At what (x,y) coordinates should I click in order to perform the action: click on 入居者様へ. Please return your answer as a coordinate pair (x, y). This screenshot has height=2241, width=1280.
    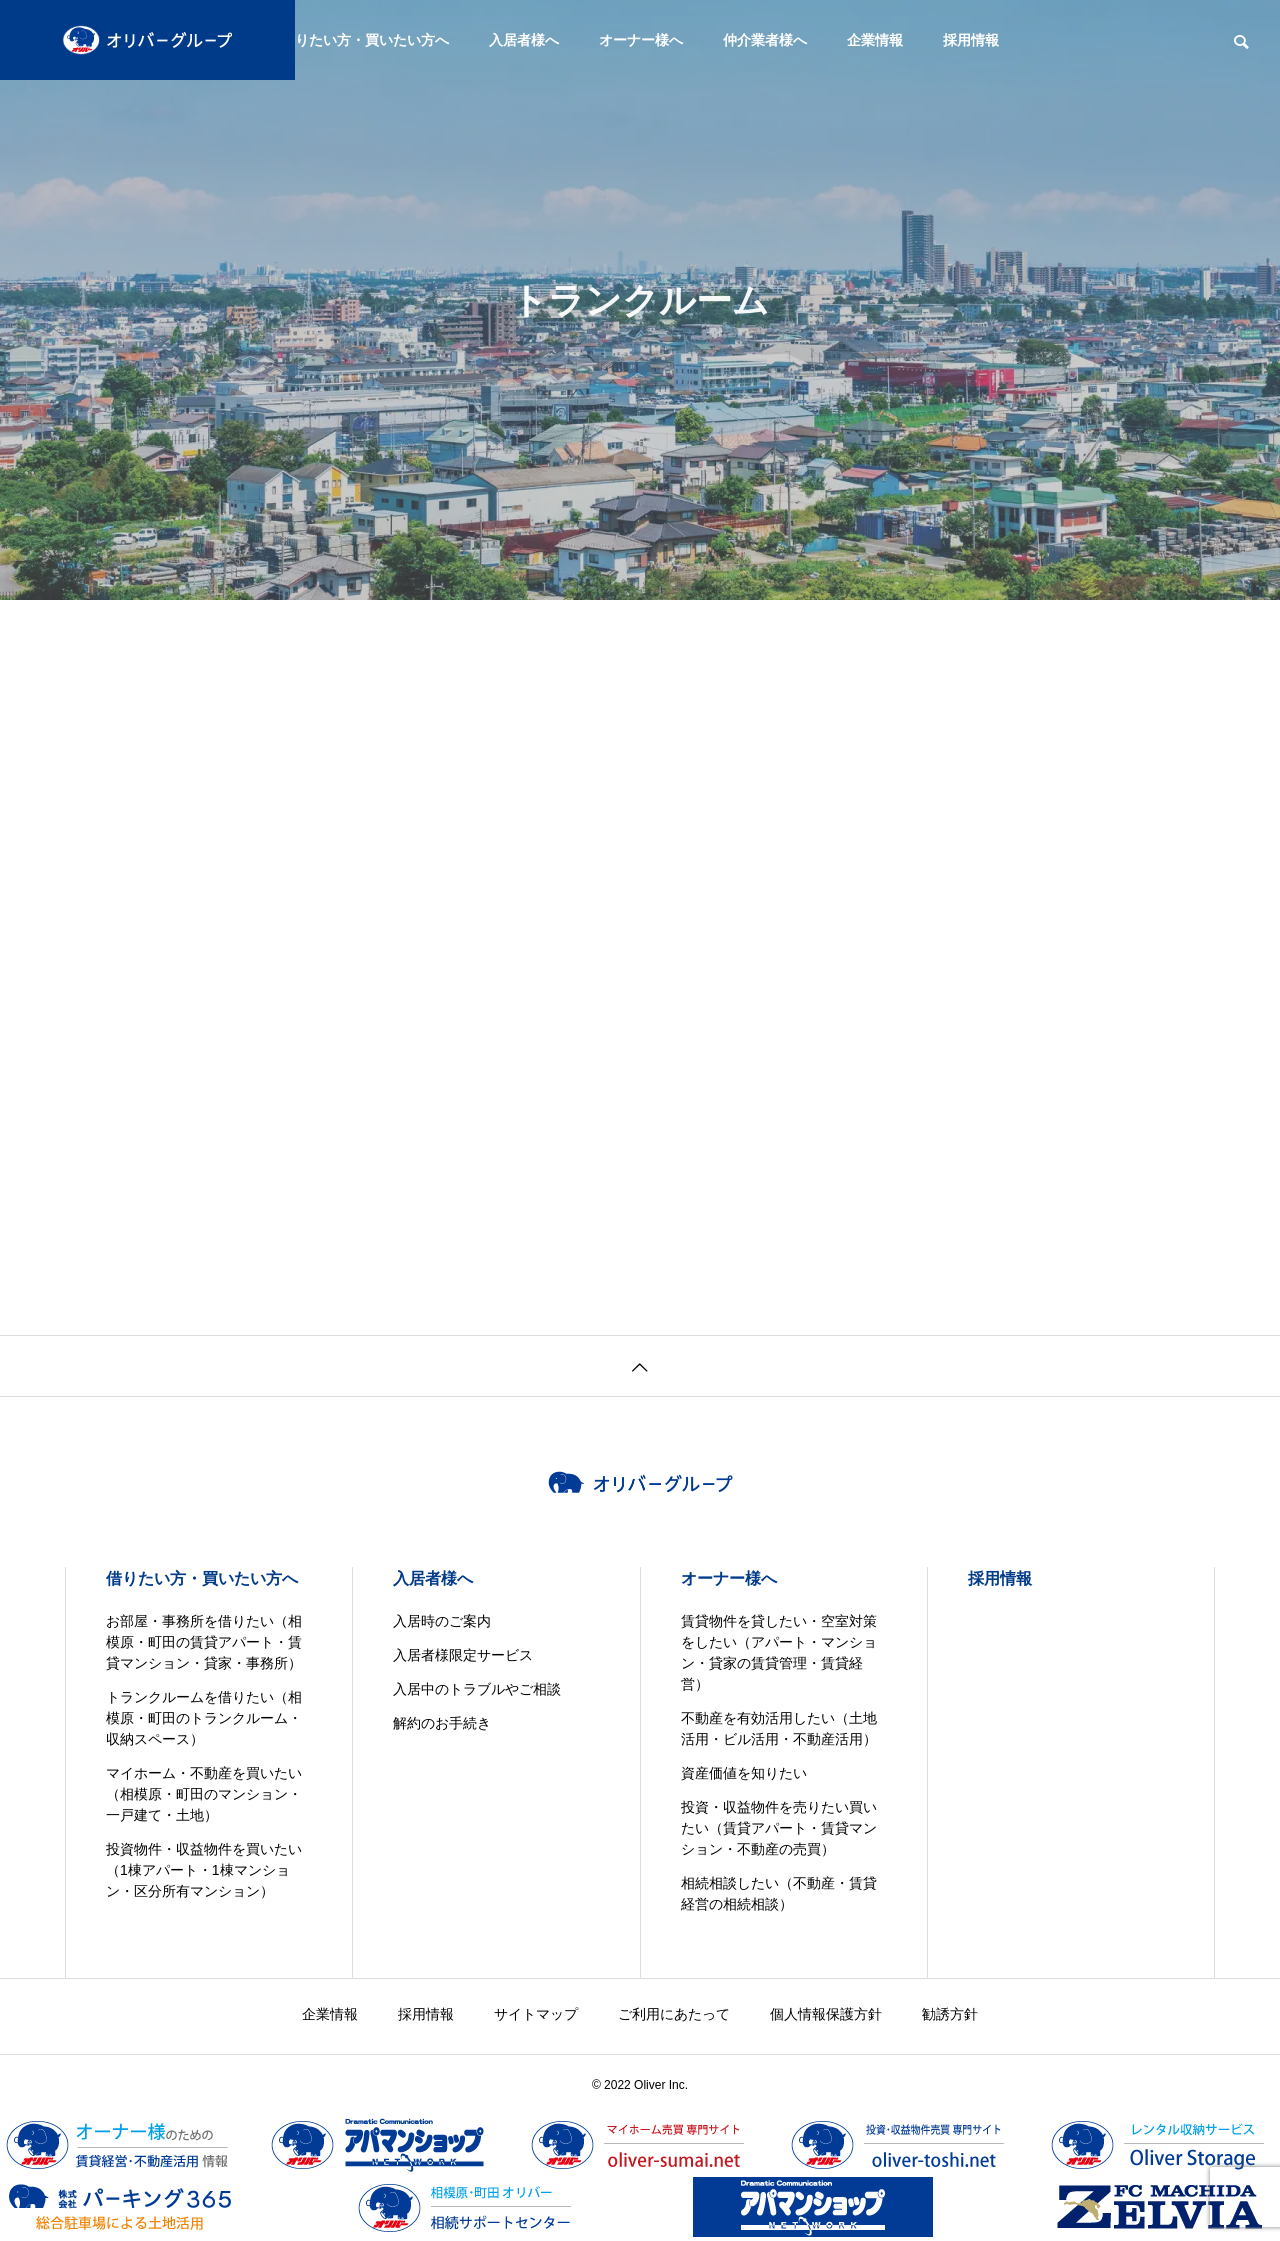
    Looking at the image, I should click on (524, 40).